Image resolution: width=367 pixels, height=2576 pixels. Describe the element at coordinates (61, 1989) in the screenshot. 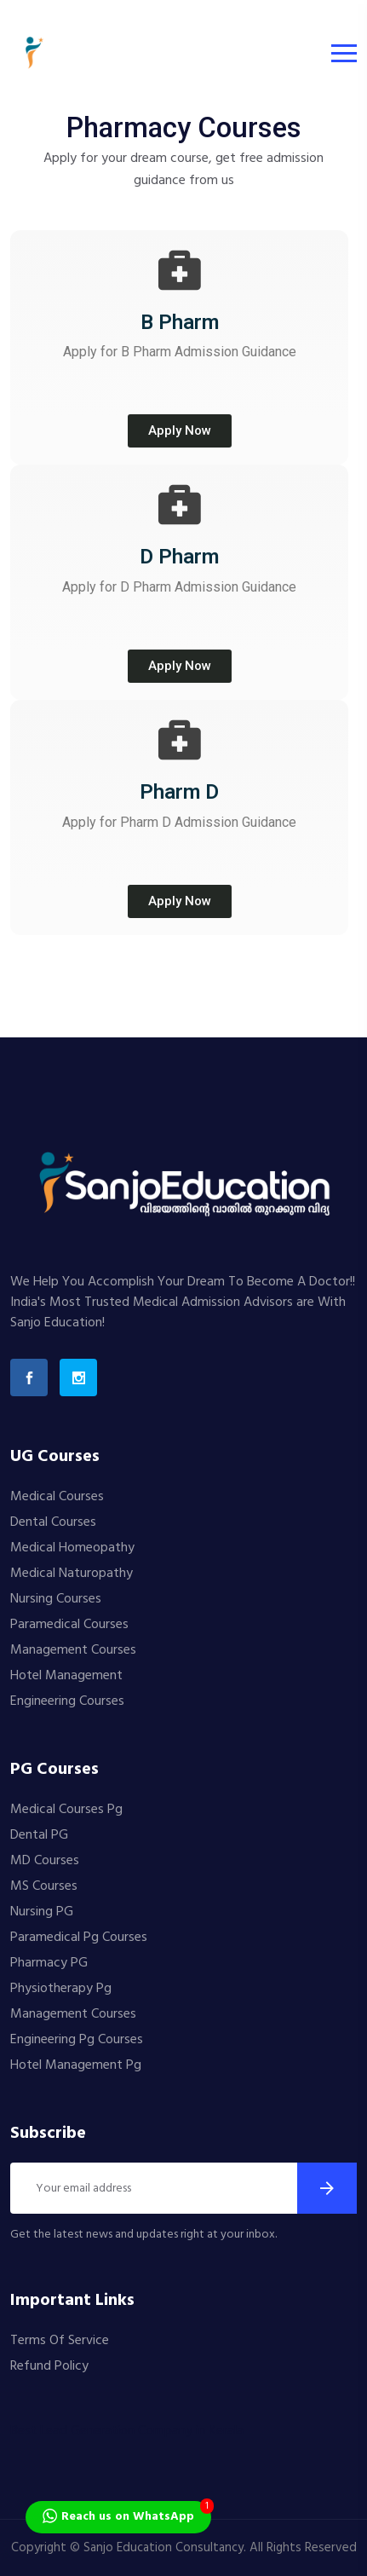

I see `Physiotherapy Pg` at that location.